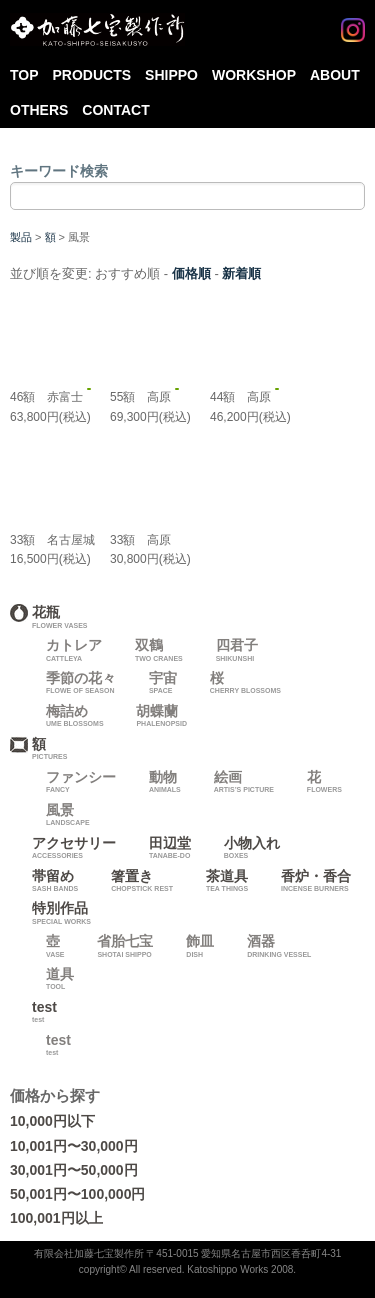 The height and width of the screenshot is (1298, 375). Describe the element at coordinates (305, 881) in the screenshot. I see `香炉・香合` at that location.